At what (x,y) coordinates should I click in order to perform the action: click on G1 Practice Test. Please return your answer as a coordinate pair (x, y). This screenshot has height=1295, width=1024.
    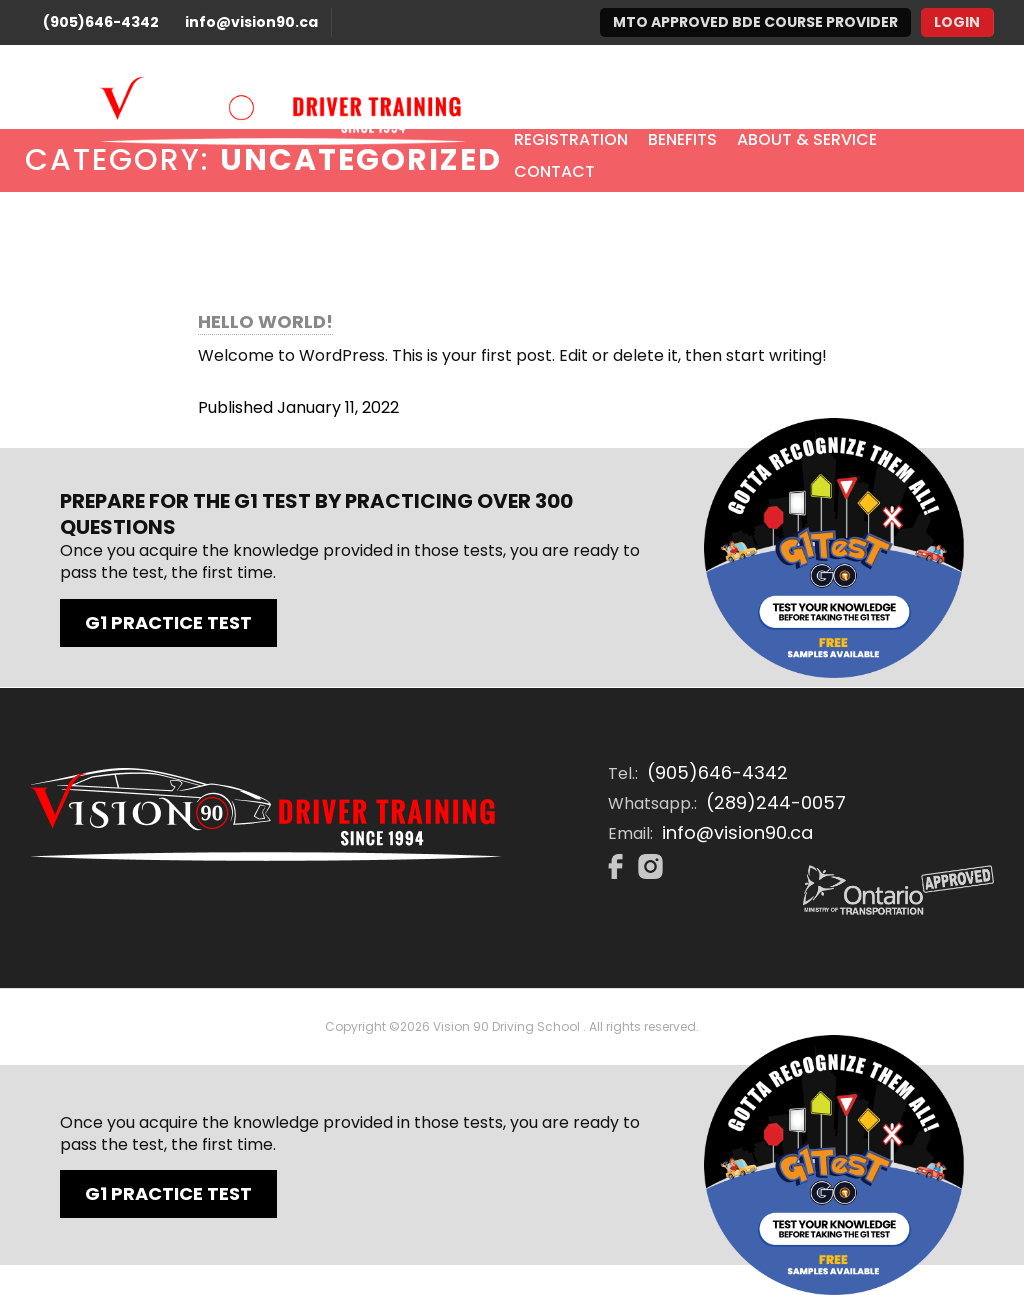
    Looking at the image, I should click on (168, 622).